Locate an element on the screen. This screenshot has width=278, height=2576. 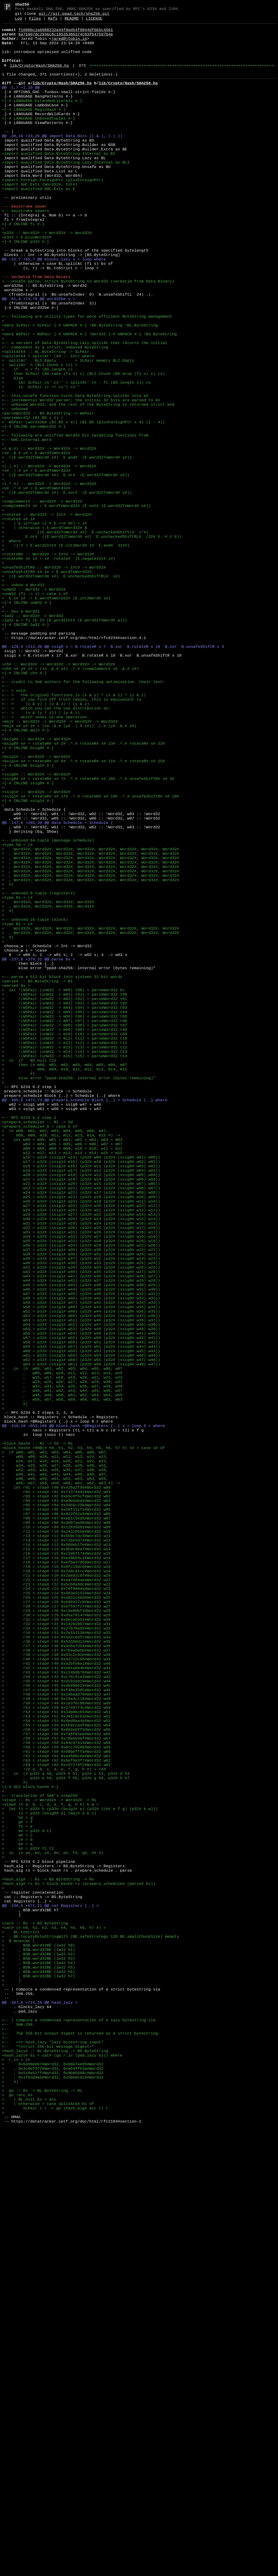
+ w49 = p32# (ssig1# w47) (p32# w42 (p32# (ssig0# w34) w33)) is located at coordinates (81, 1573).